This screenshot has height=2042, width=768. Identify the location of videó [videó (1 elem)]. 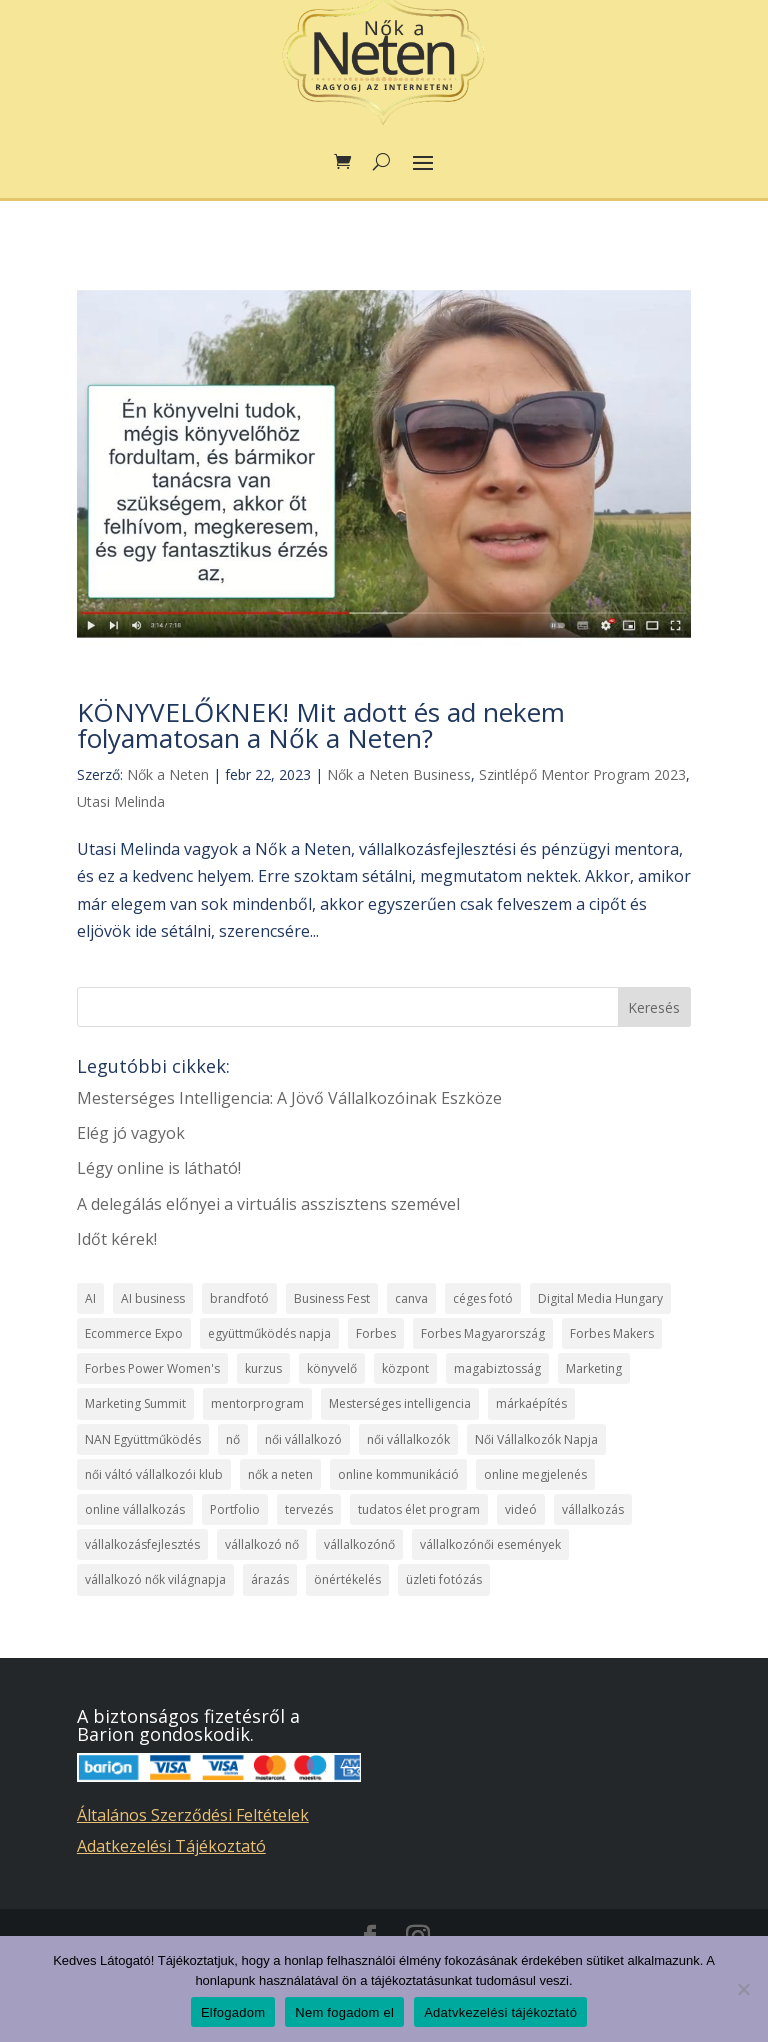
(521, 1509).